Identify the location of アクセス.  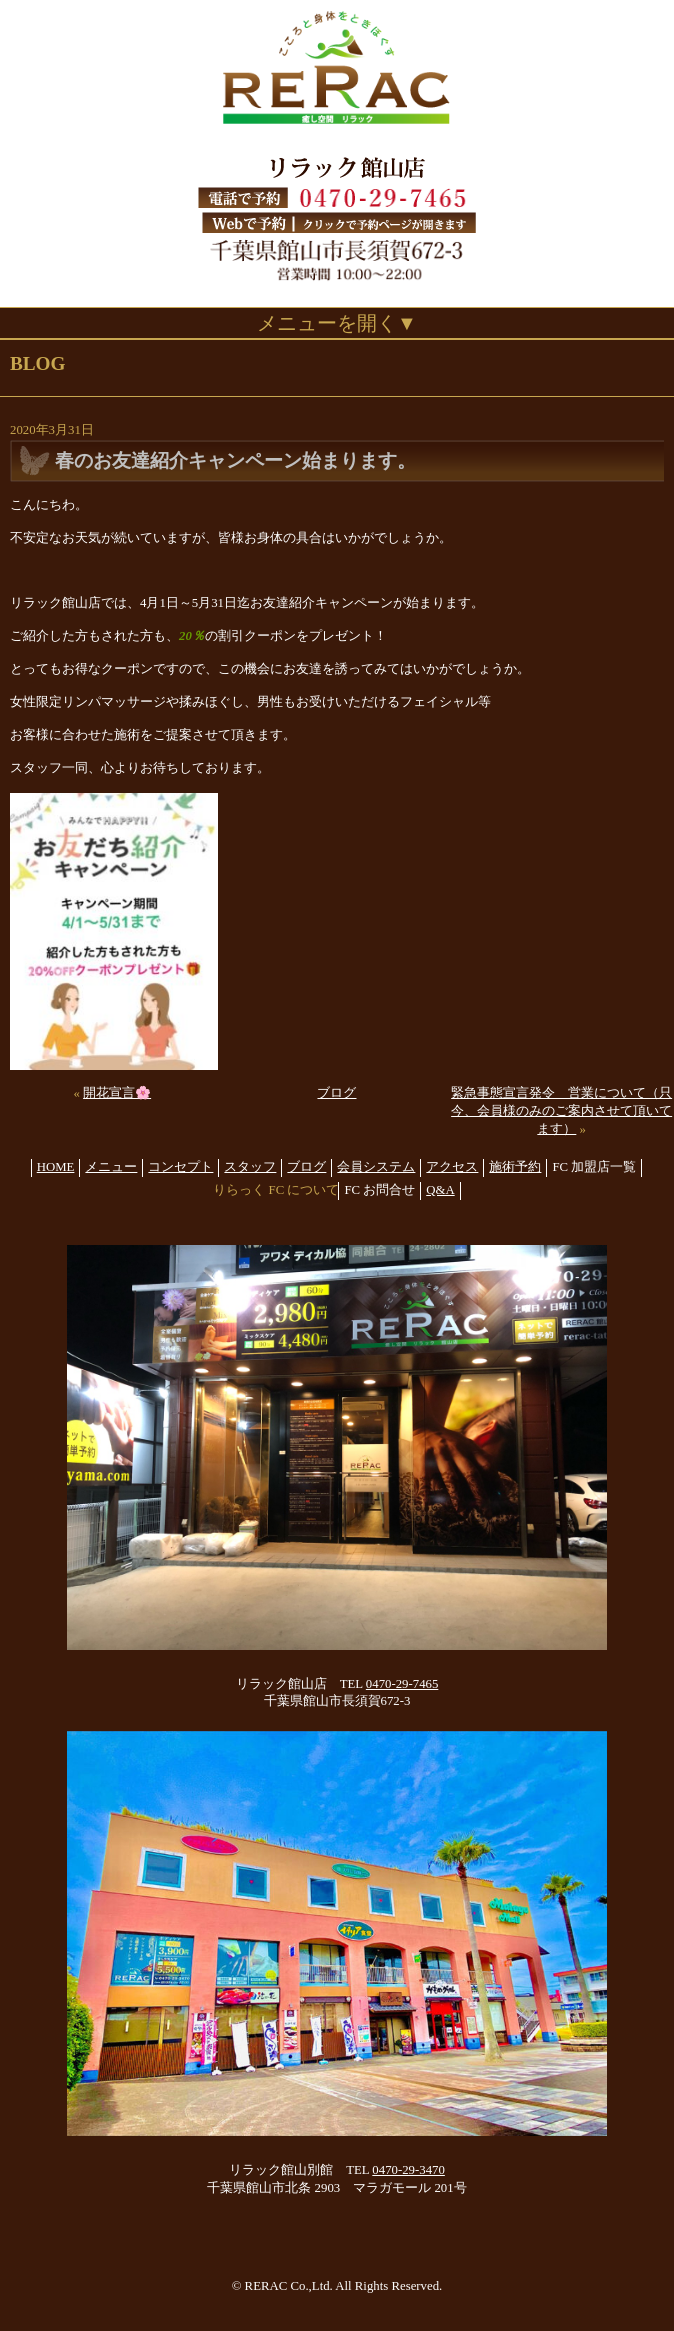
(452, 1167).